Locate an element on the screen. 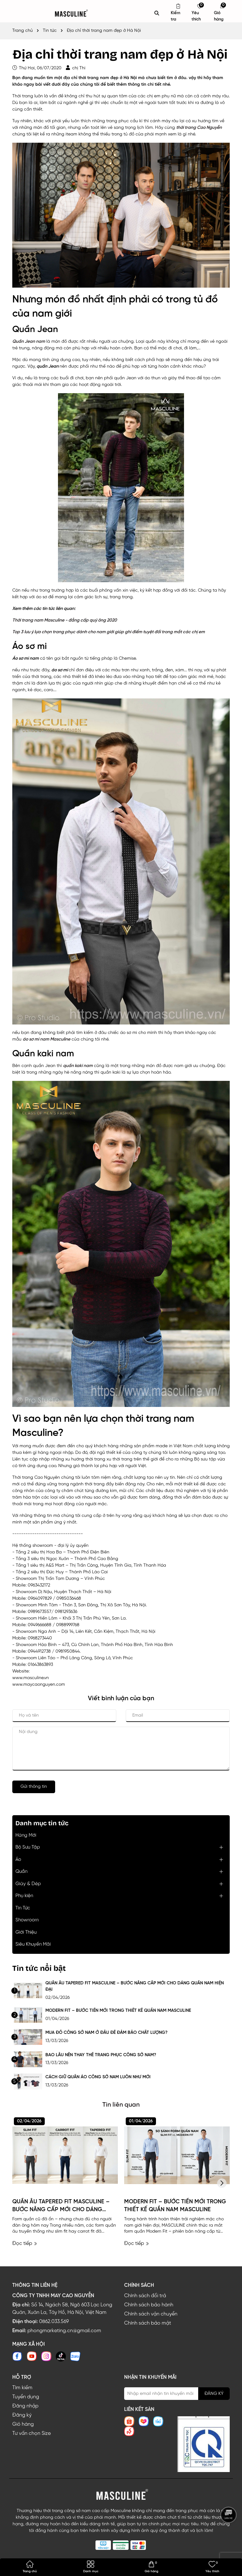  phongmarketing.cn@gmail.com is located at coordinates (64, 2330).